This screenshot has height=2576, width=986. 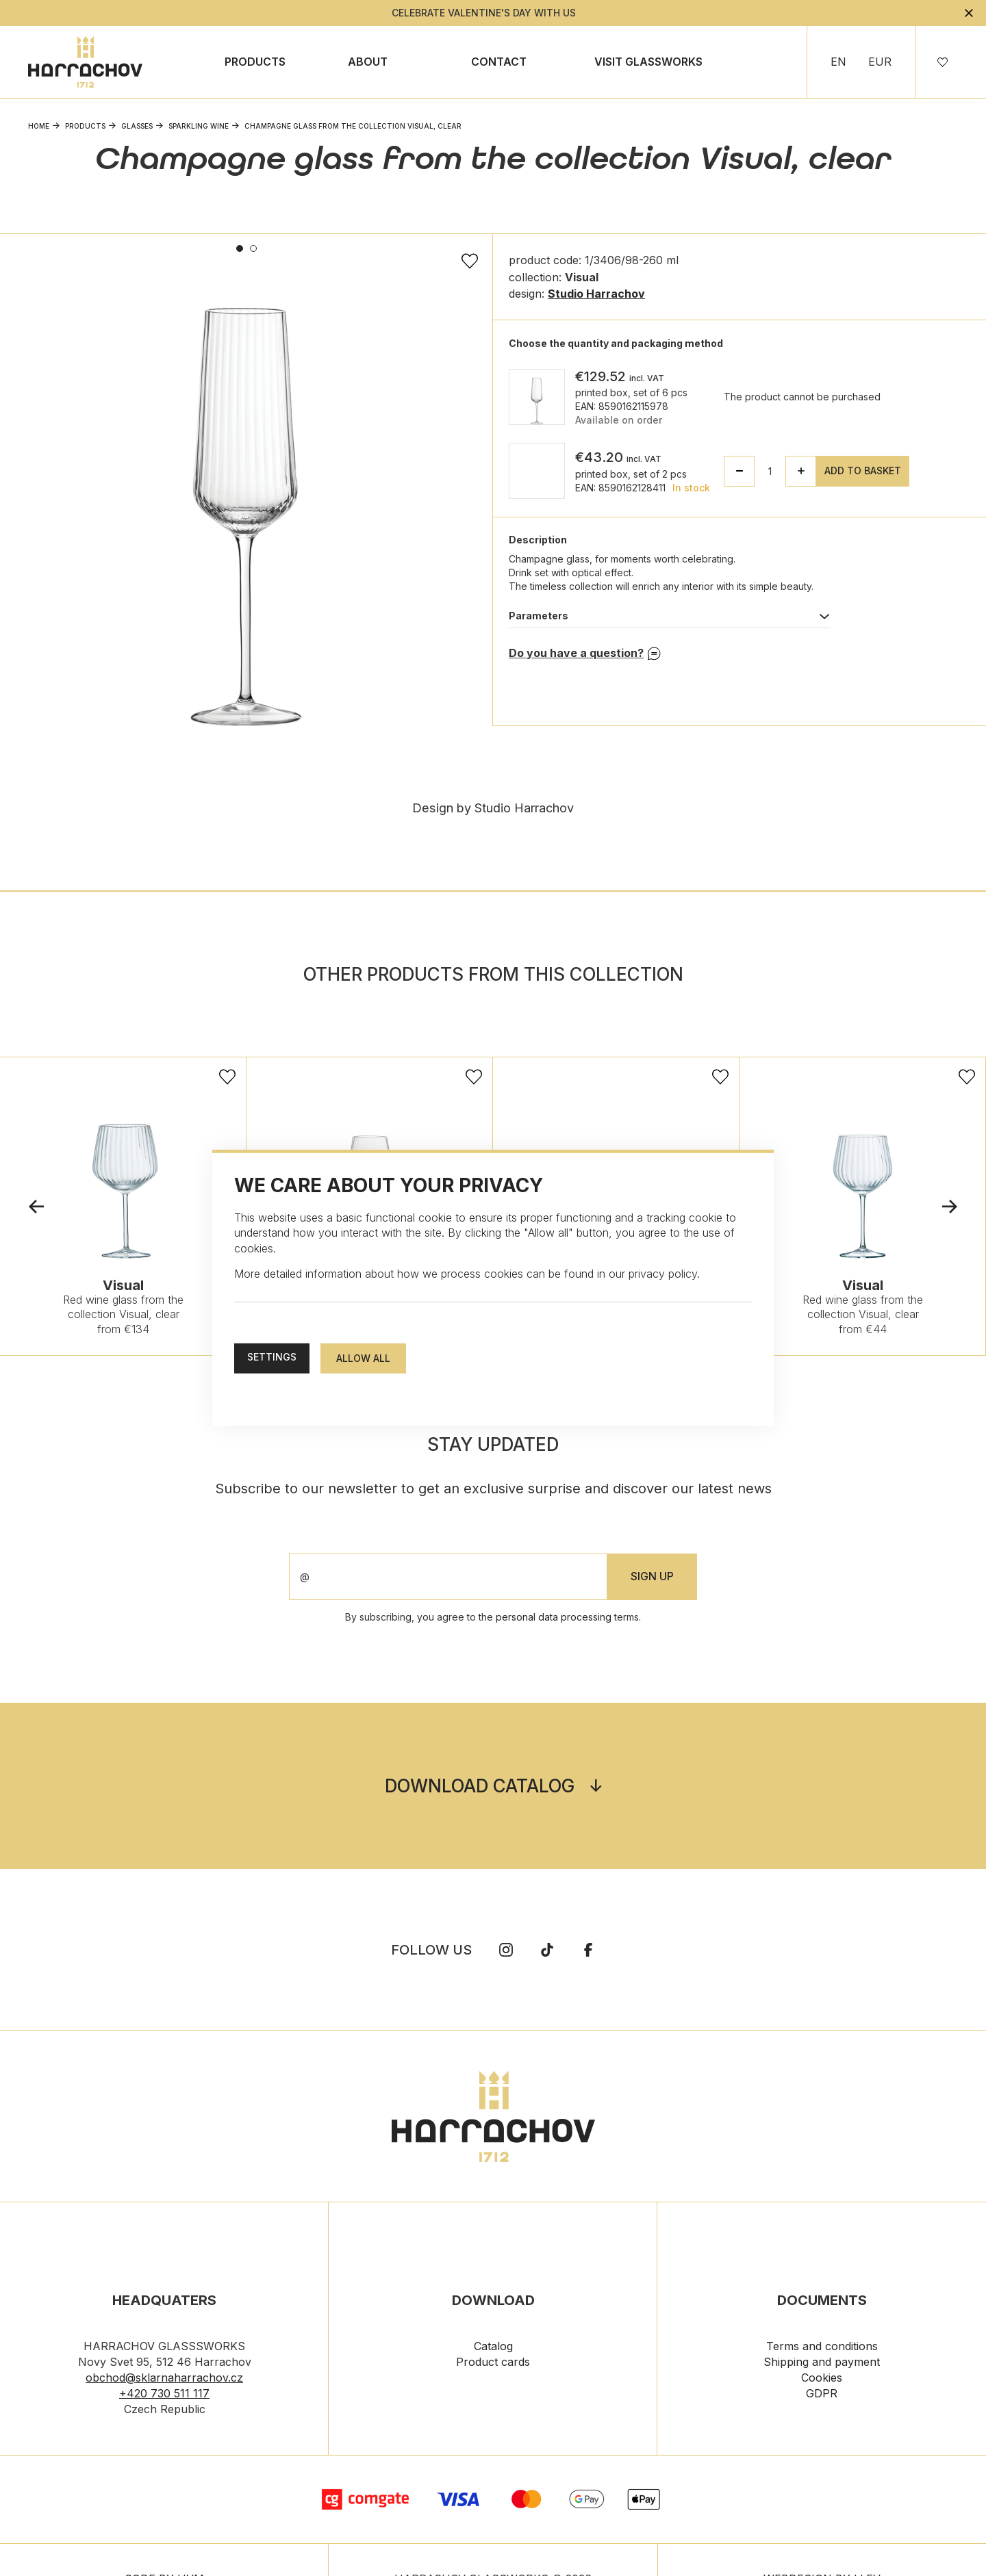 What do you see at coordinates (164, 2394) in the screenshot?
I see `+420 730 511 117` at bounding box center [164, 2394].